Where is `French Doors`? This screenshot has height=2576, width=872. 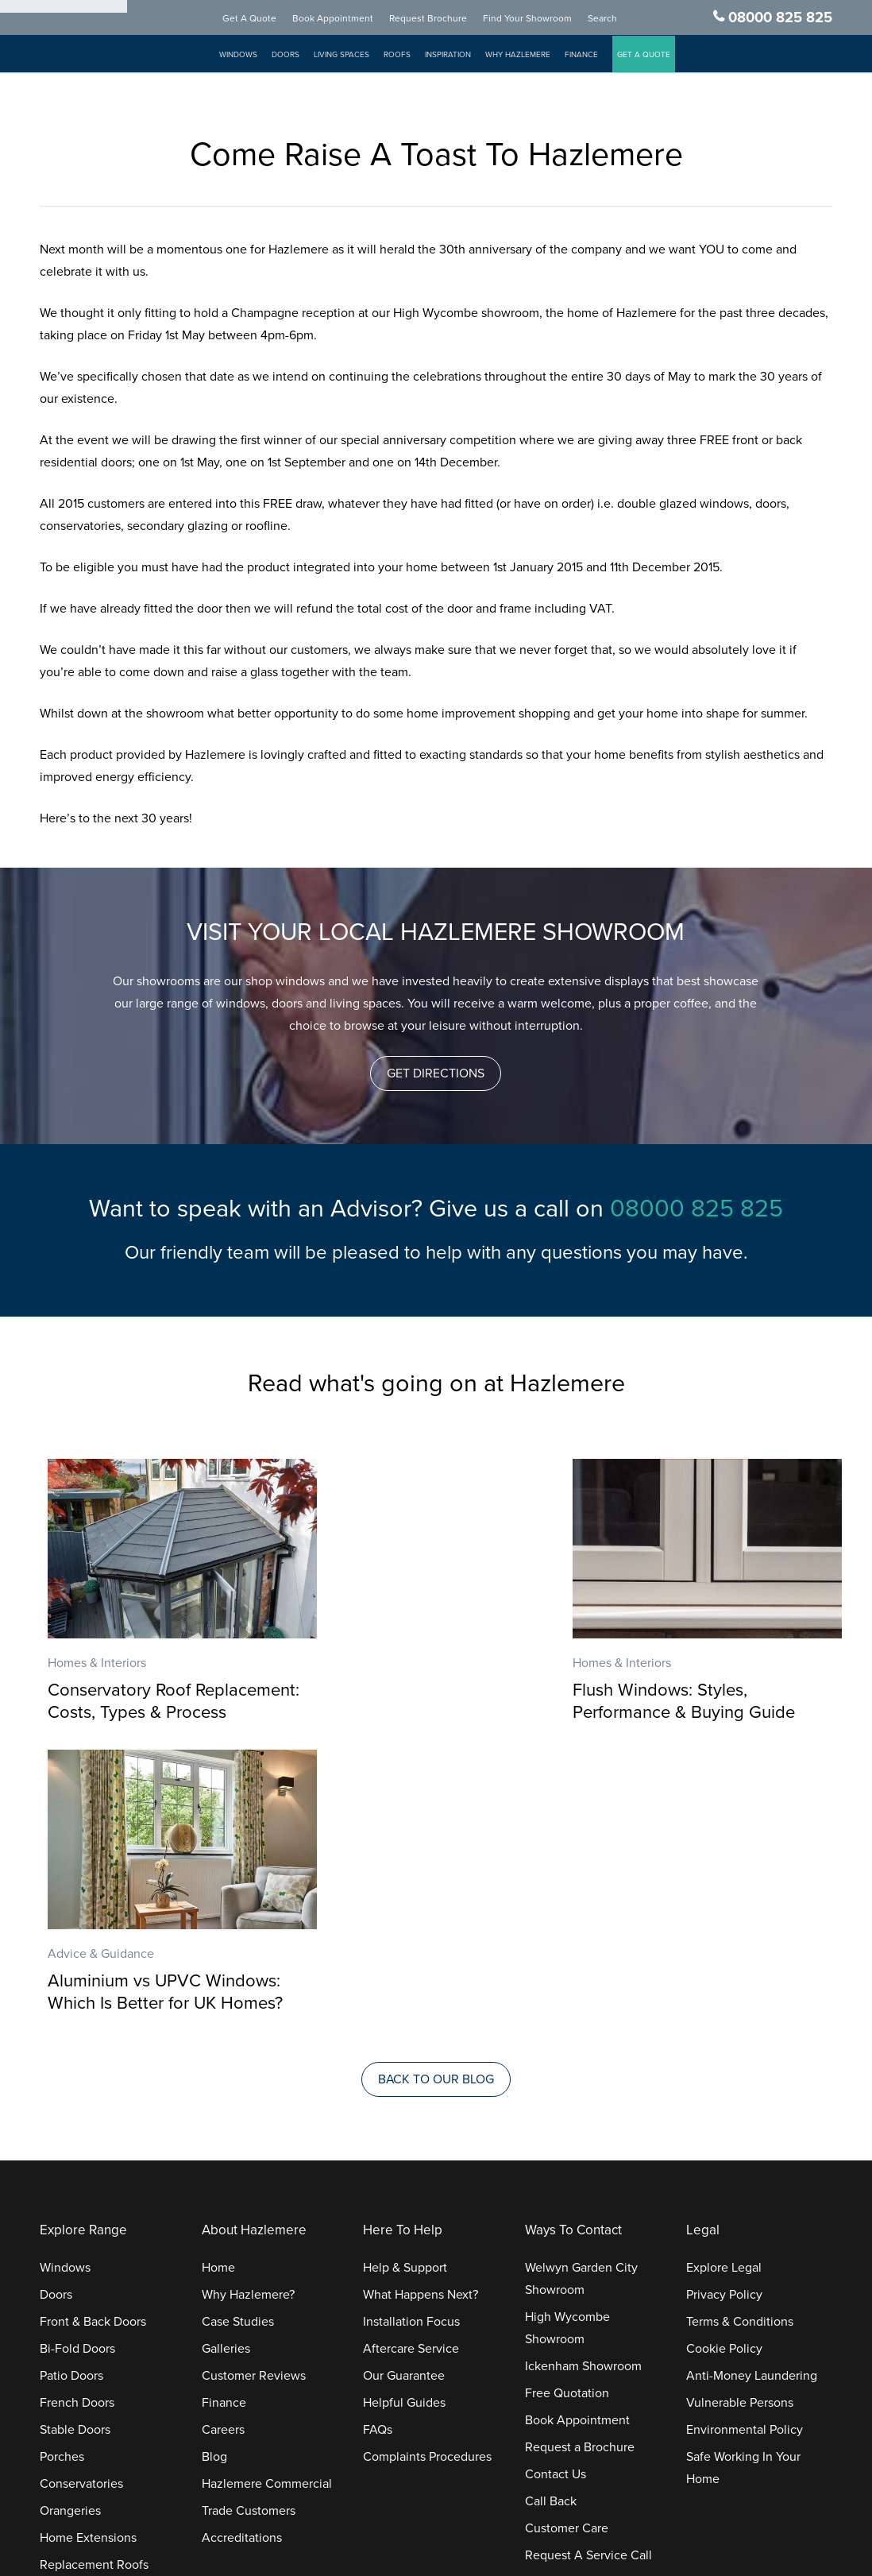 French Doors is located at coordinates (77, 2134).